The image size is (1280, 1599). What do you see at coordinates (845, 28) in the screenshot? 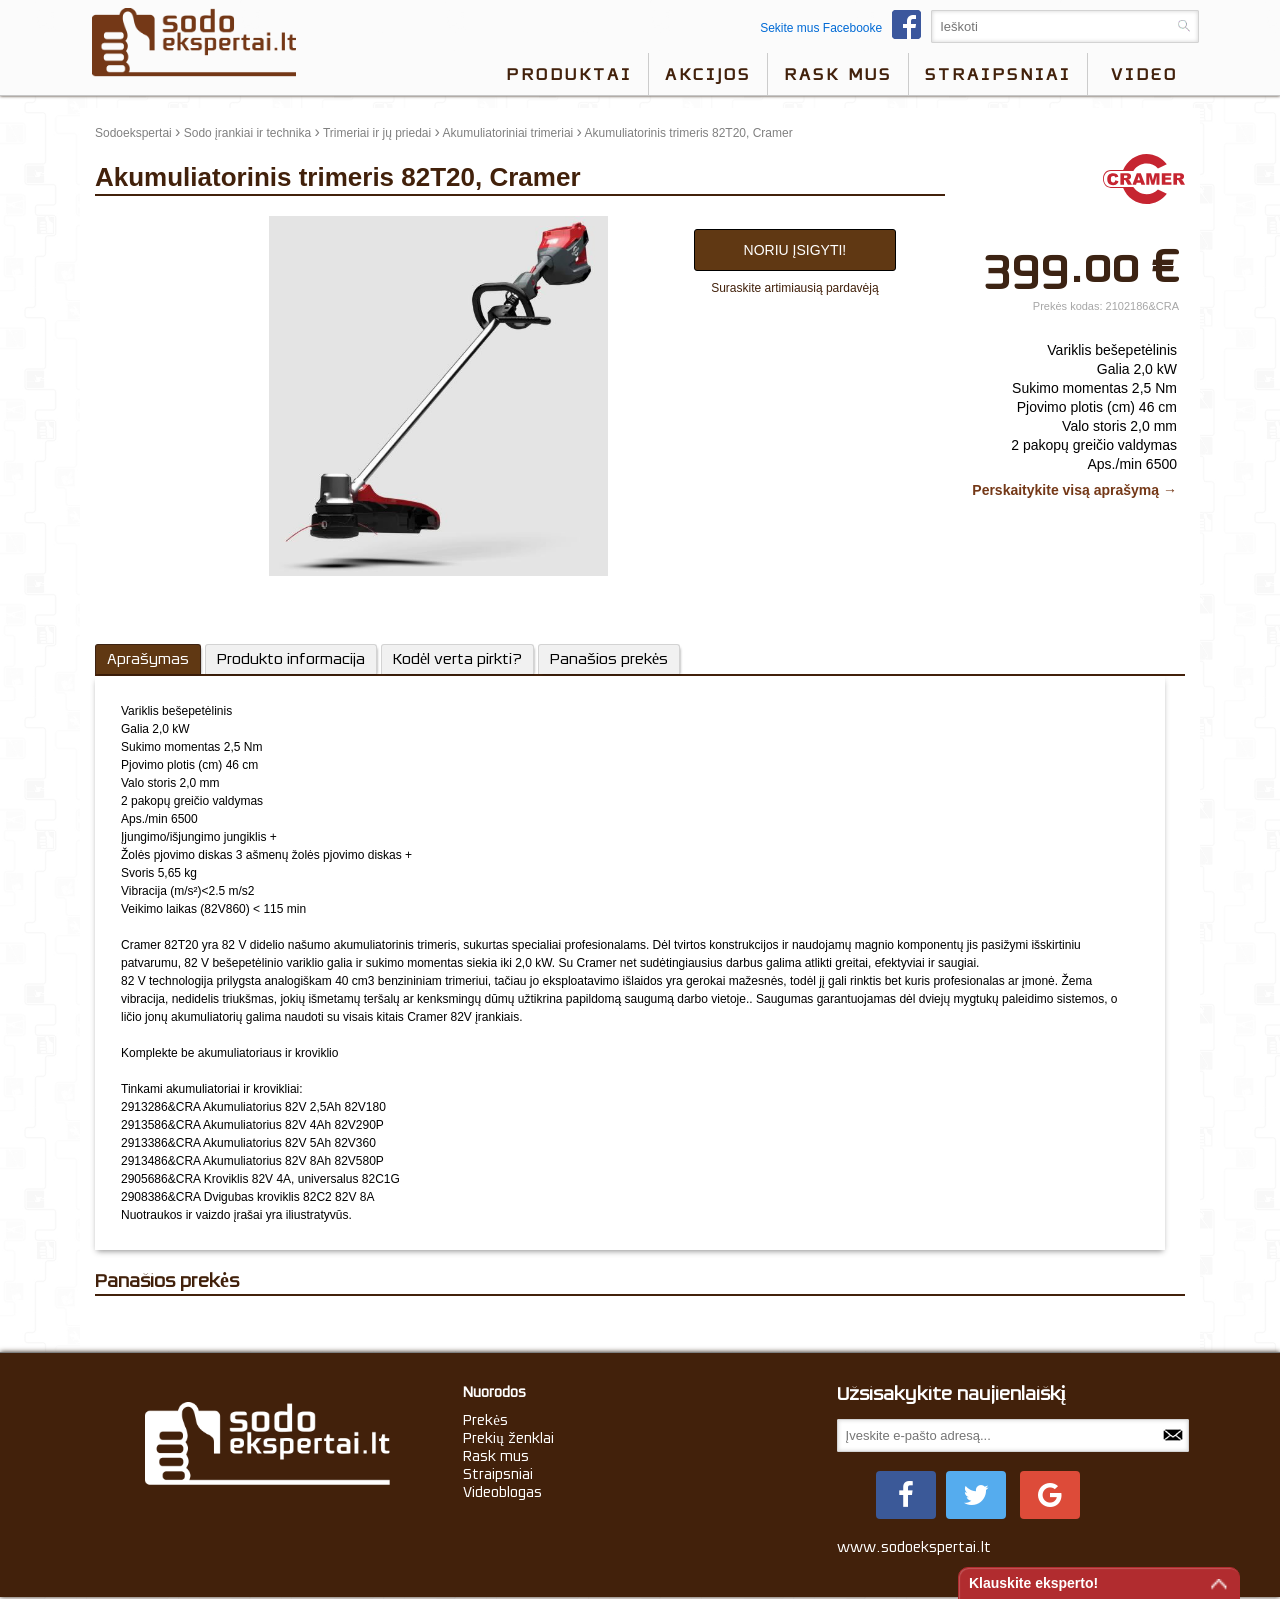
I see `Sekite mus Facebooke` at bounding box center [845, 28].